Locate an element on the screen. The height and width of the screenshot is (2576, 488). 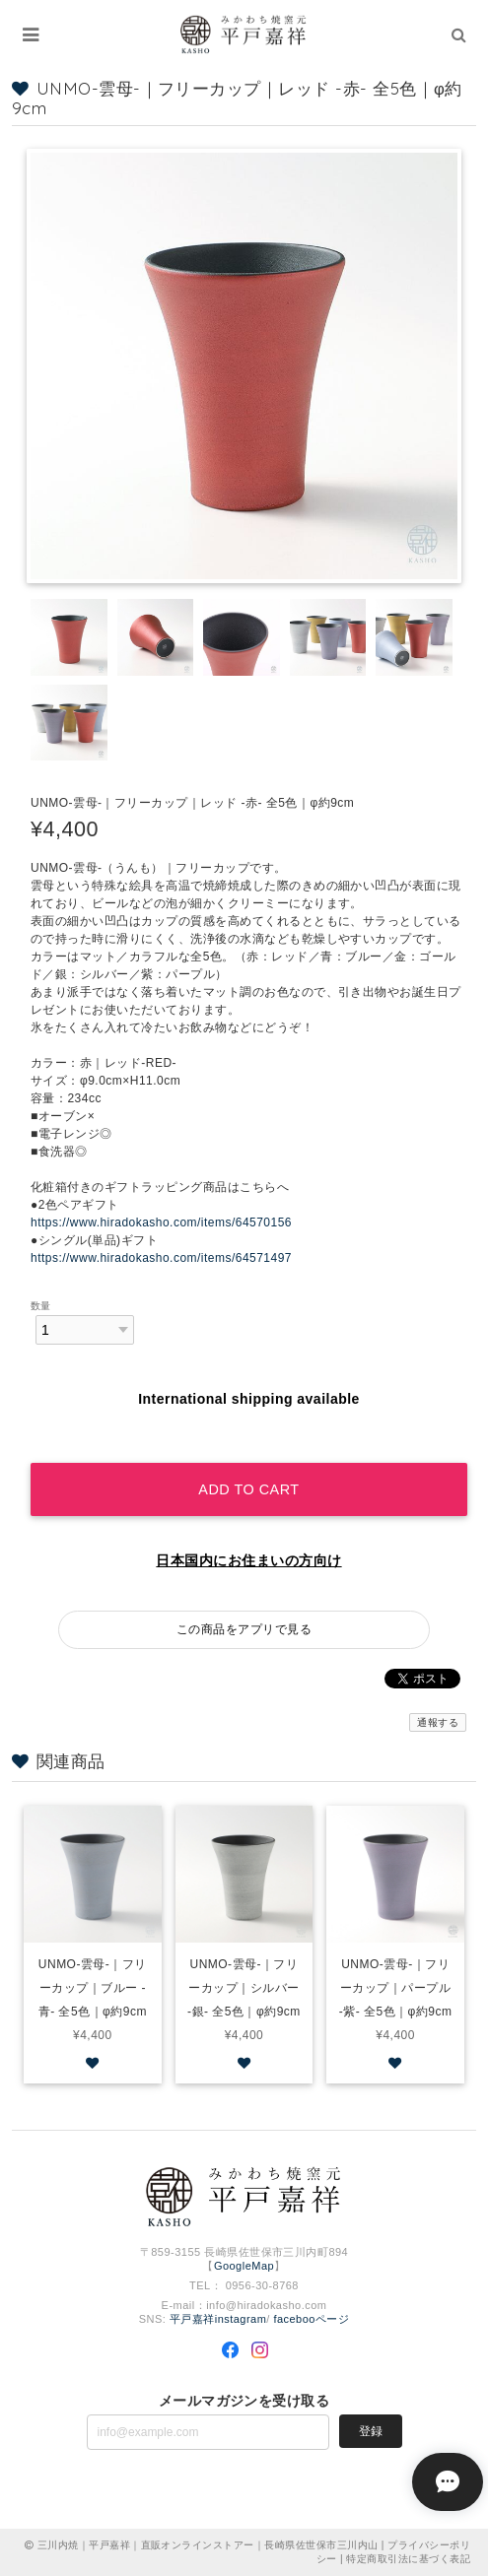
通報する is located at coordinates (437, 1722).